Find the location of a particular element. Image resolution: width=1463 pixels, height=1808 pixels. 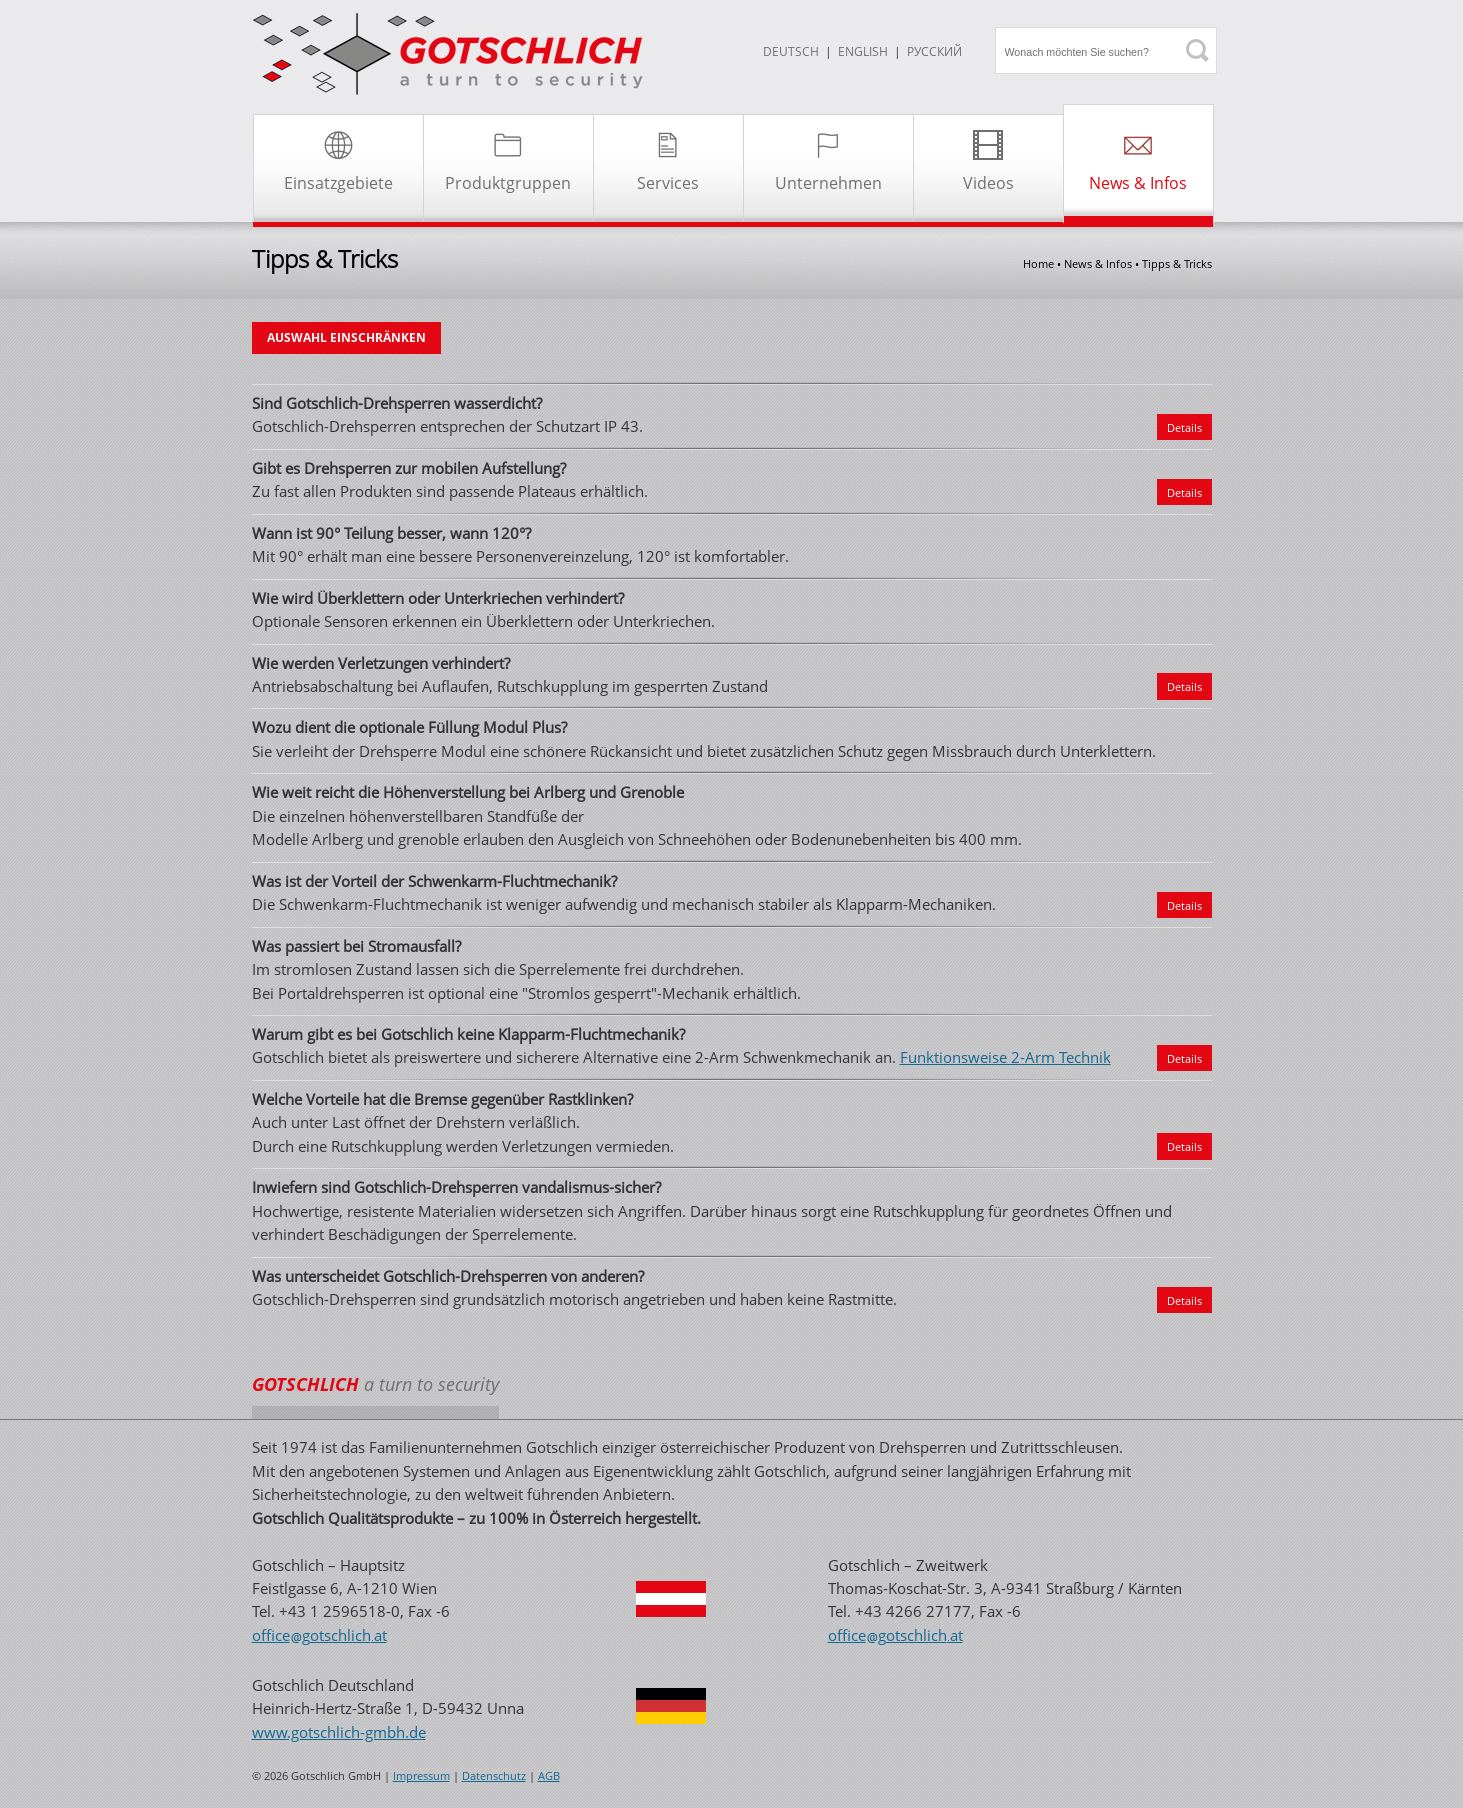

Русский is located at coordinates (934, 51).